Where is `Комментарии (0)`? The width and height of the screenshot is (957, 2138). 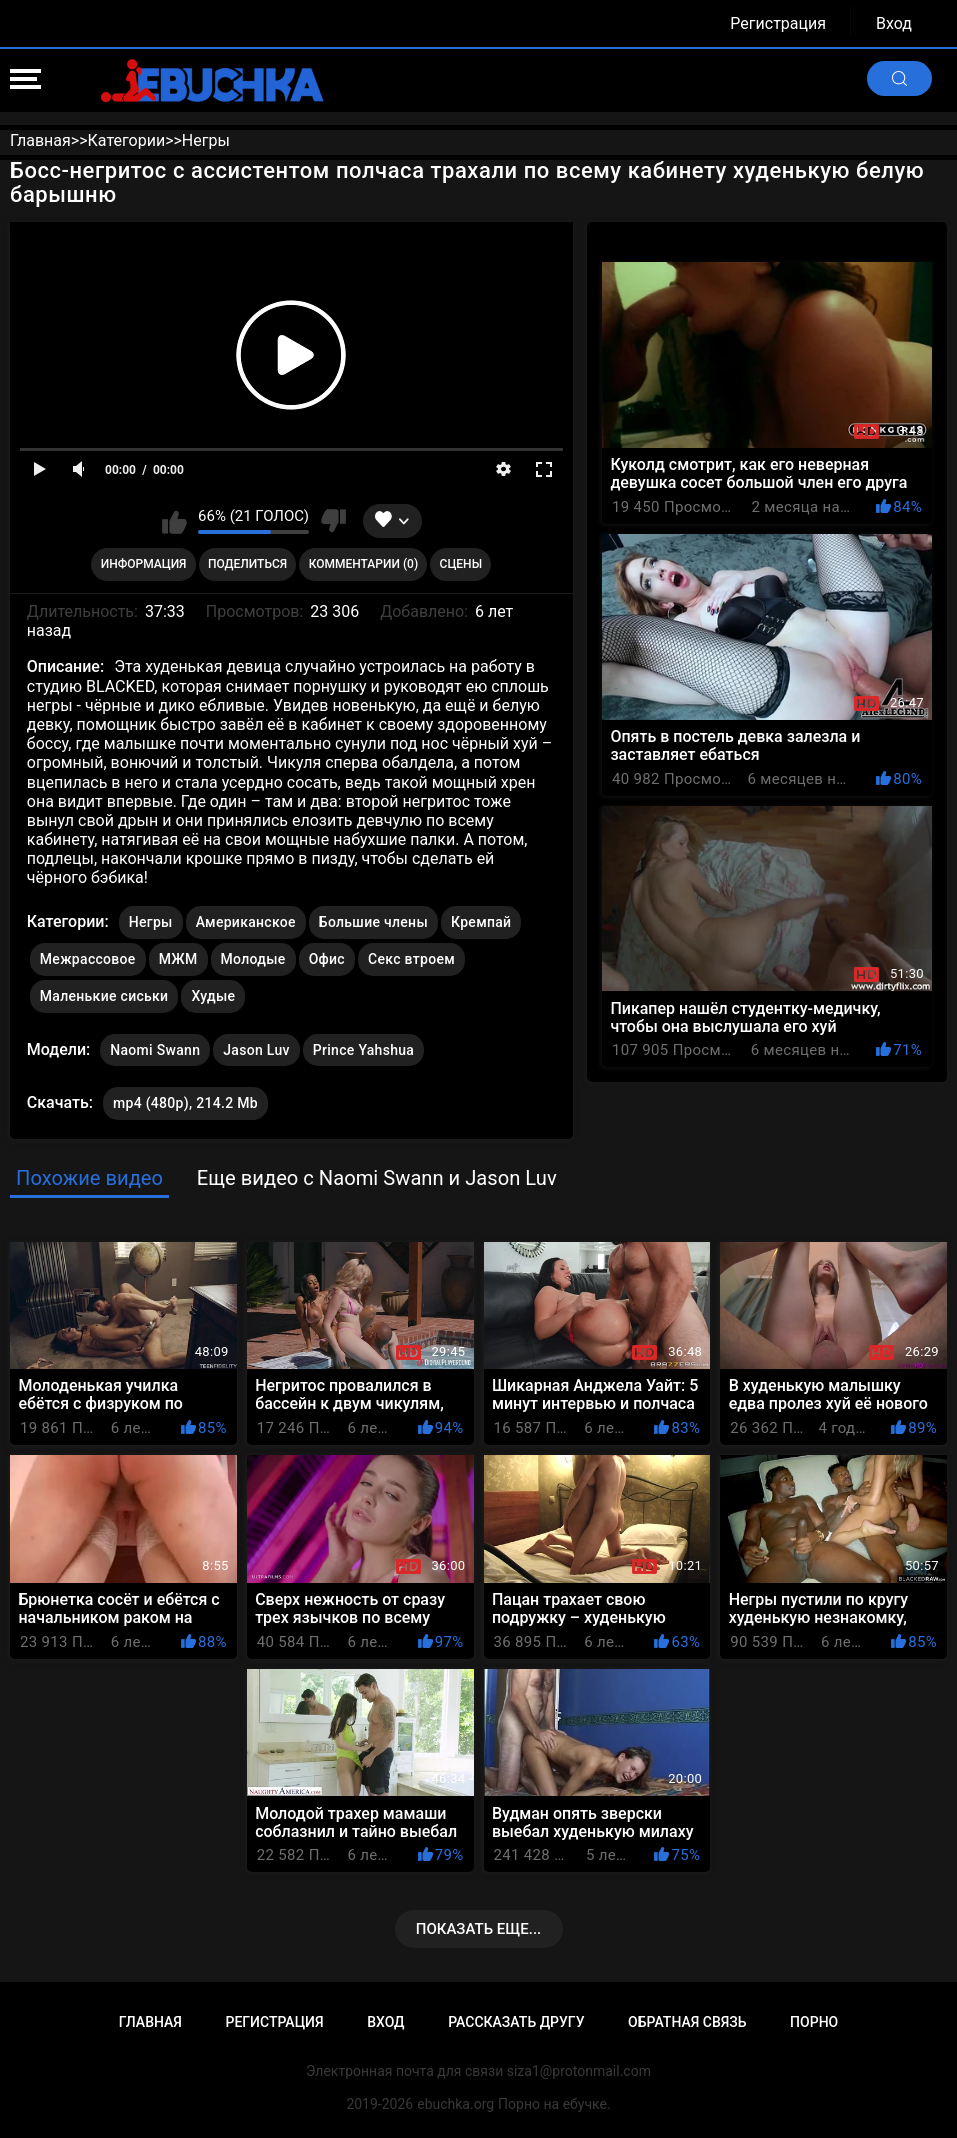
Комментарии (0) is located at coordinates (363, 564).